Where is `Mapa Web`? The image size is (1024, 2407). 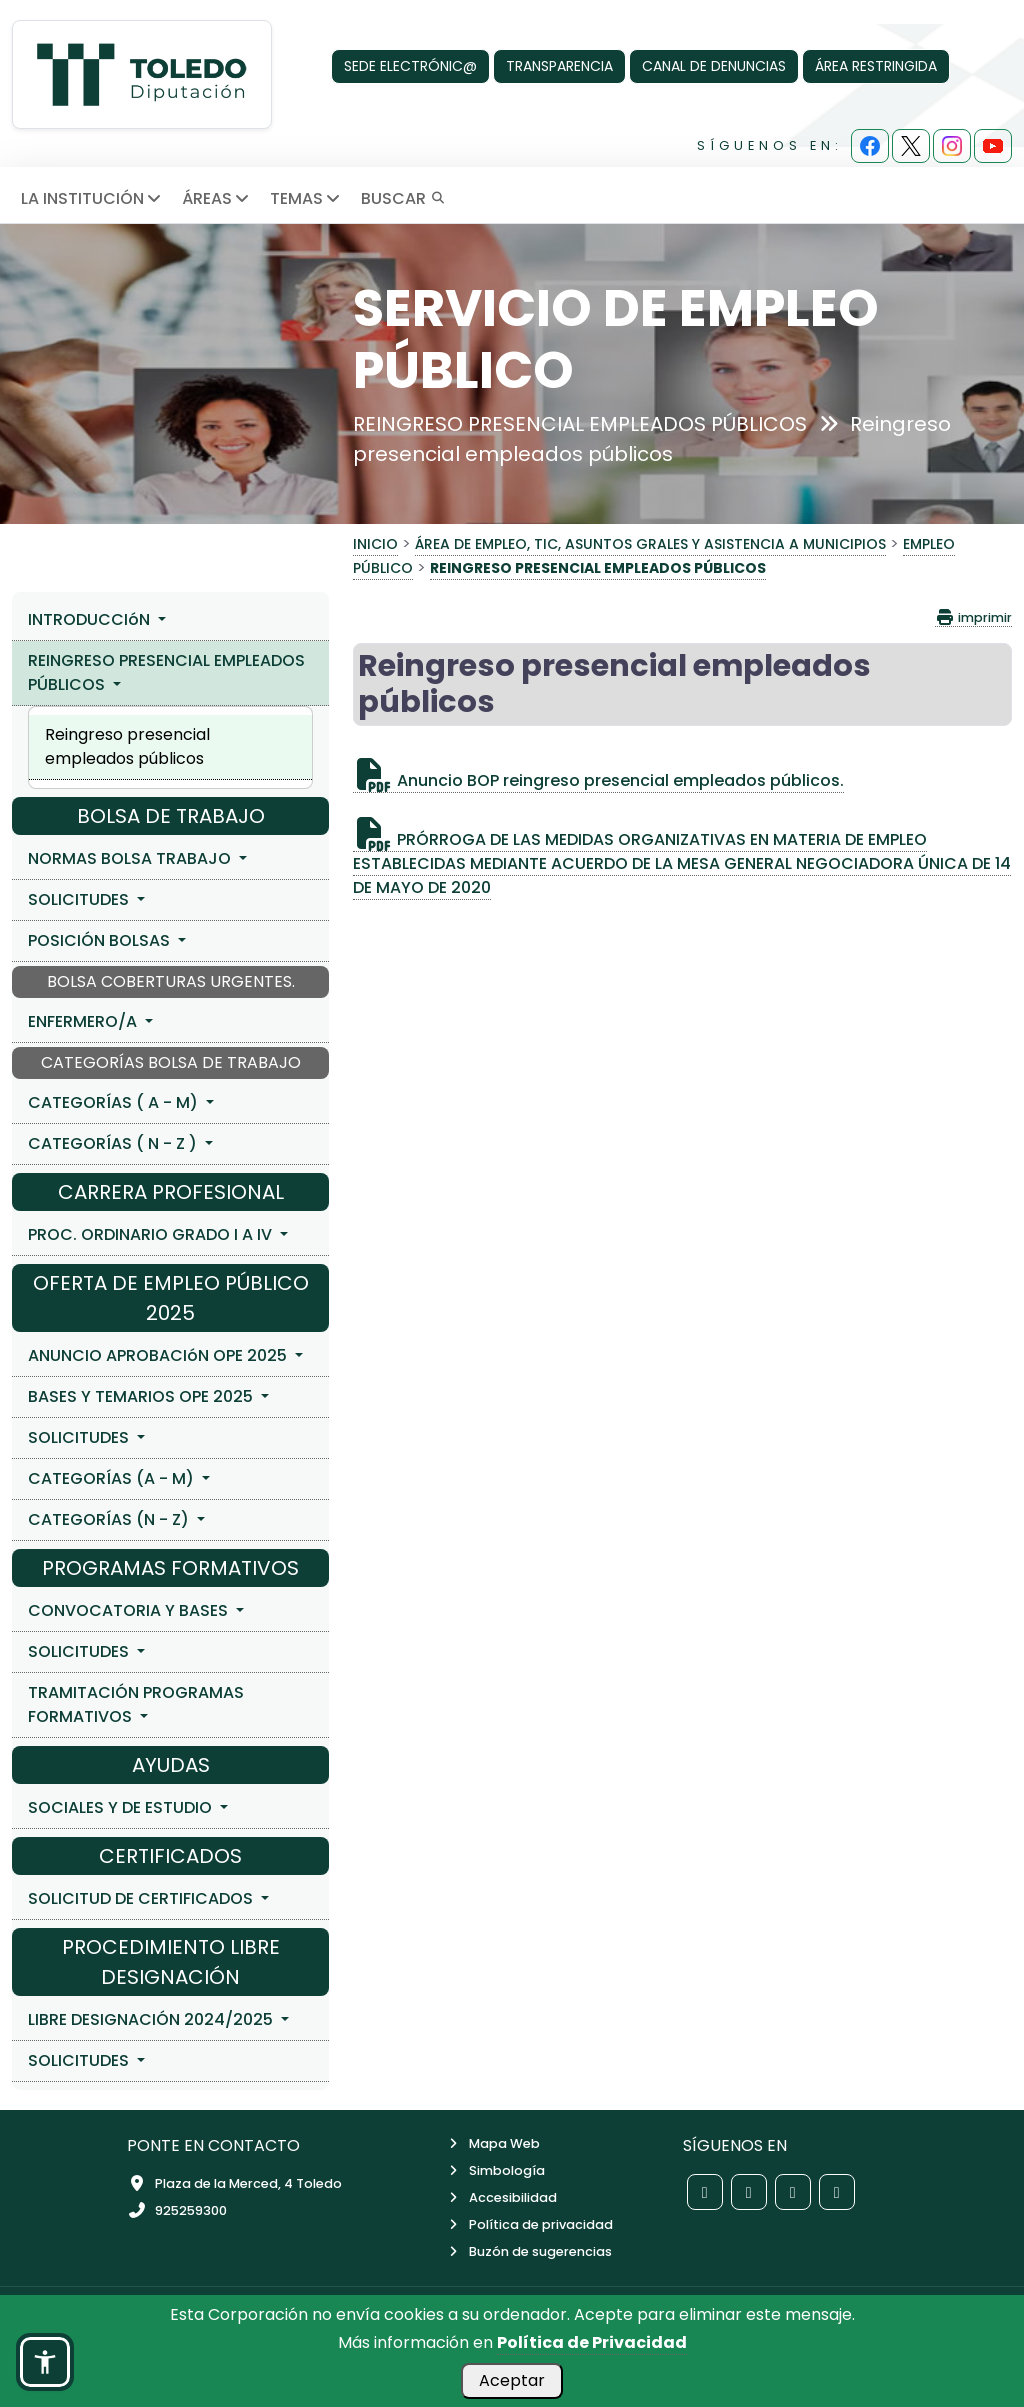
Mapa Web is located at coordinates (492, 2143).